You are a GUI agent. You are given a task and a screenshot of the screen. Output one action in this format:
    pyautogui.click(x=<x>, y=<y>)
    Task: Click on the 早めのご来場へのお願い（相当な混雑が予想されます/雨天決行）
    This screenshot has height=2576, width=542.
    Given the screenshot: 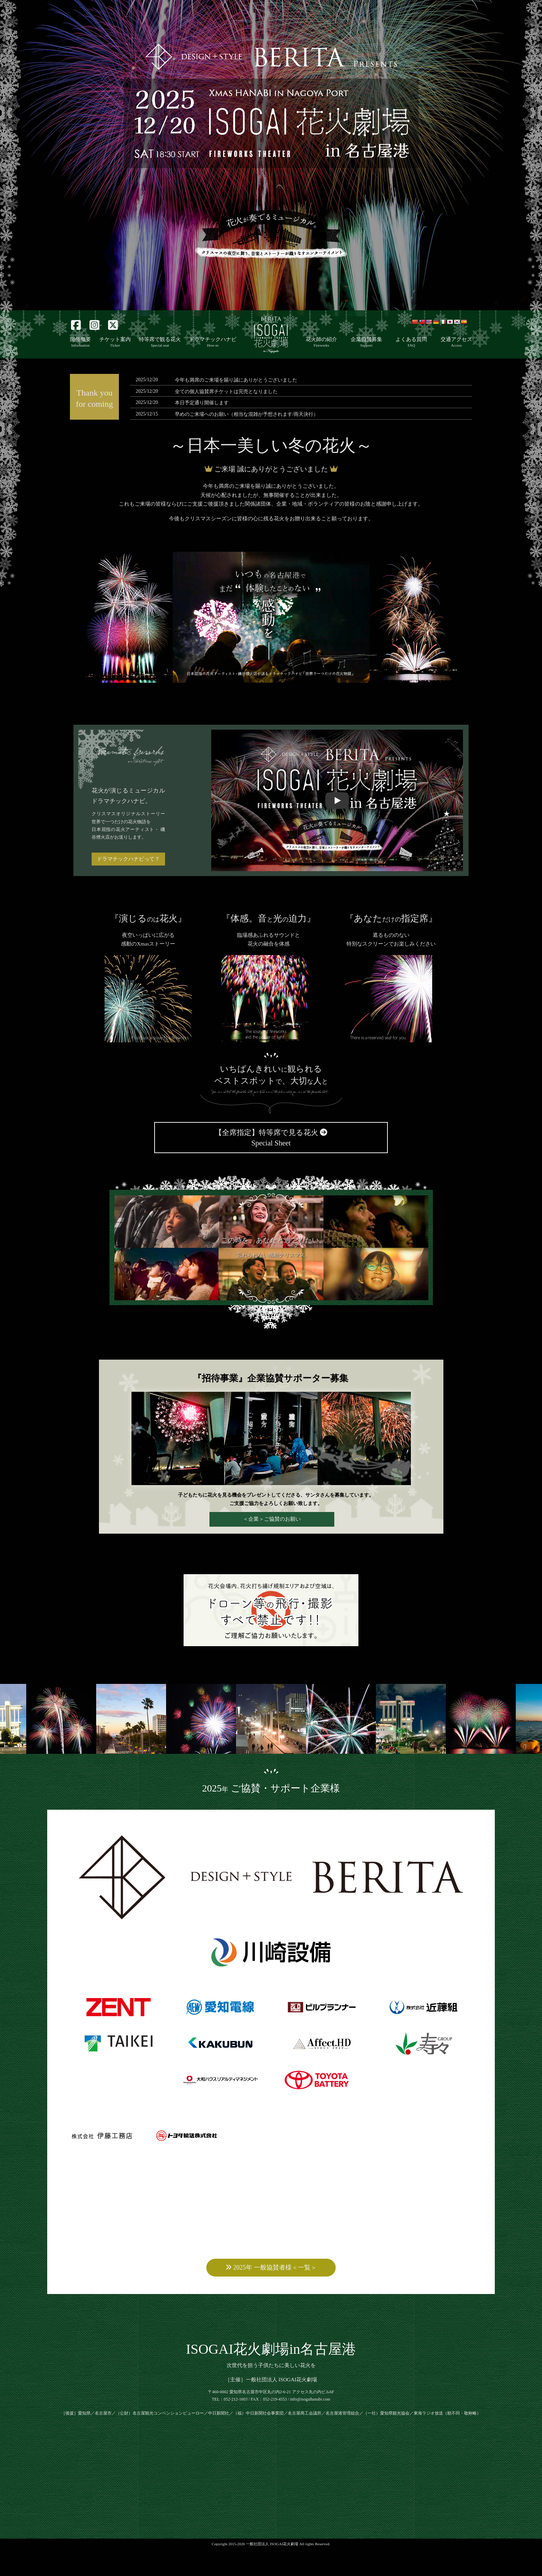 What is the action you would take?
    pyautogui.click(x=246, y=414)
    